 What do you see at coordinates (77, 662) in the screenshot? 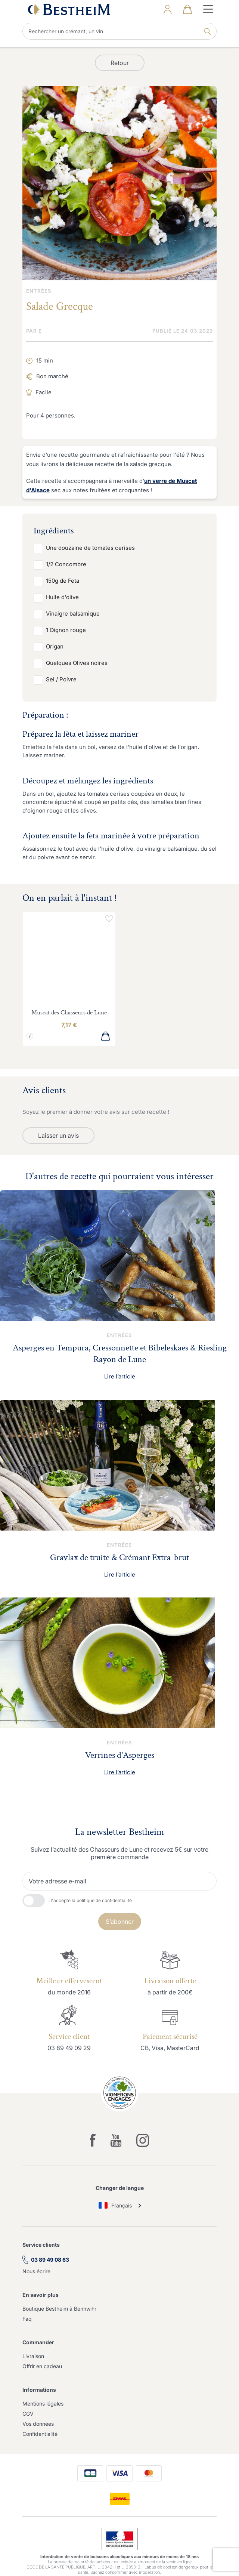
I see `Quelques Olives noires` at bounding box center [77, 662].